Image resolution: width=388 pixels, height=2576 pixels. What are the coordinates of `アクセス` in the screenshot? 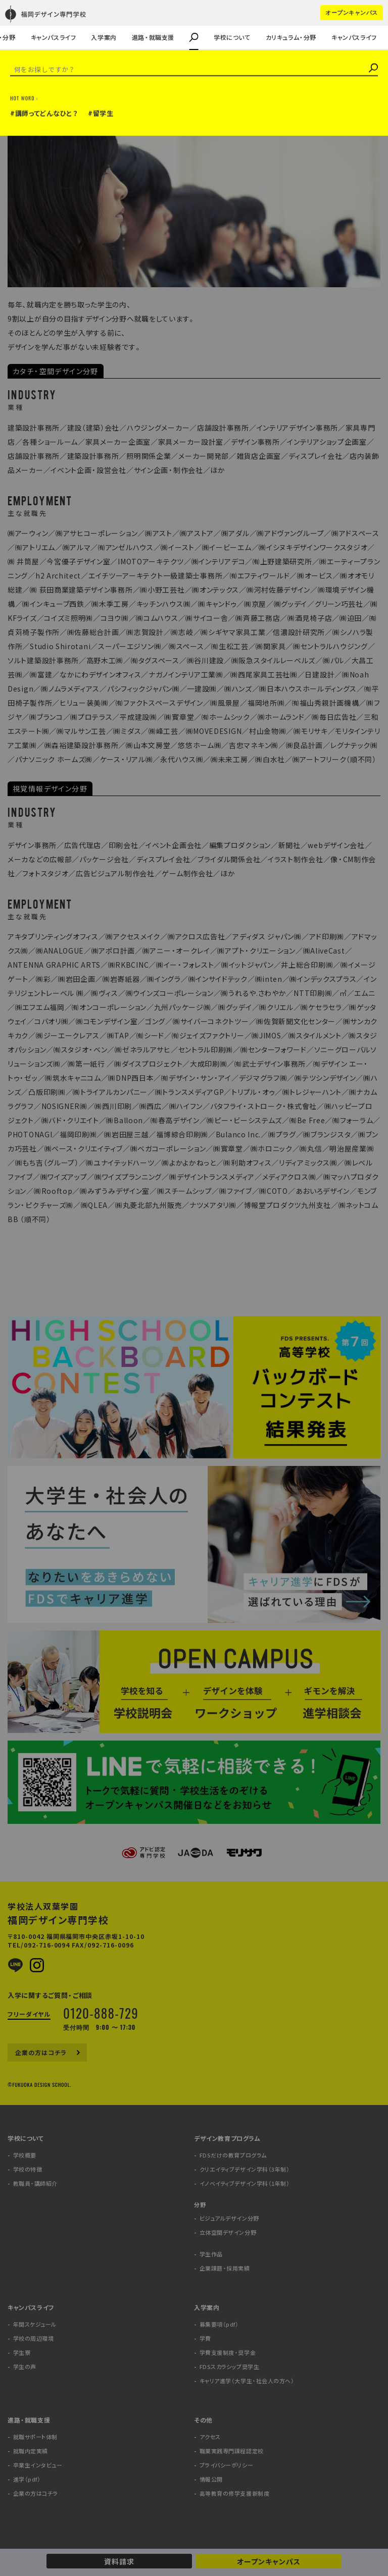 It's located at (210, 2437).